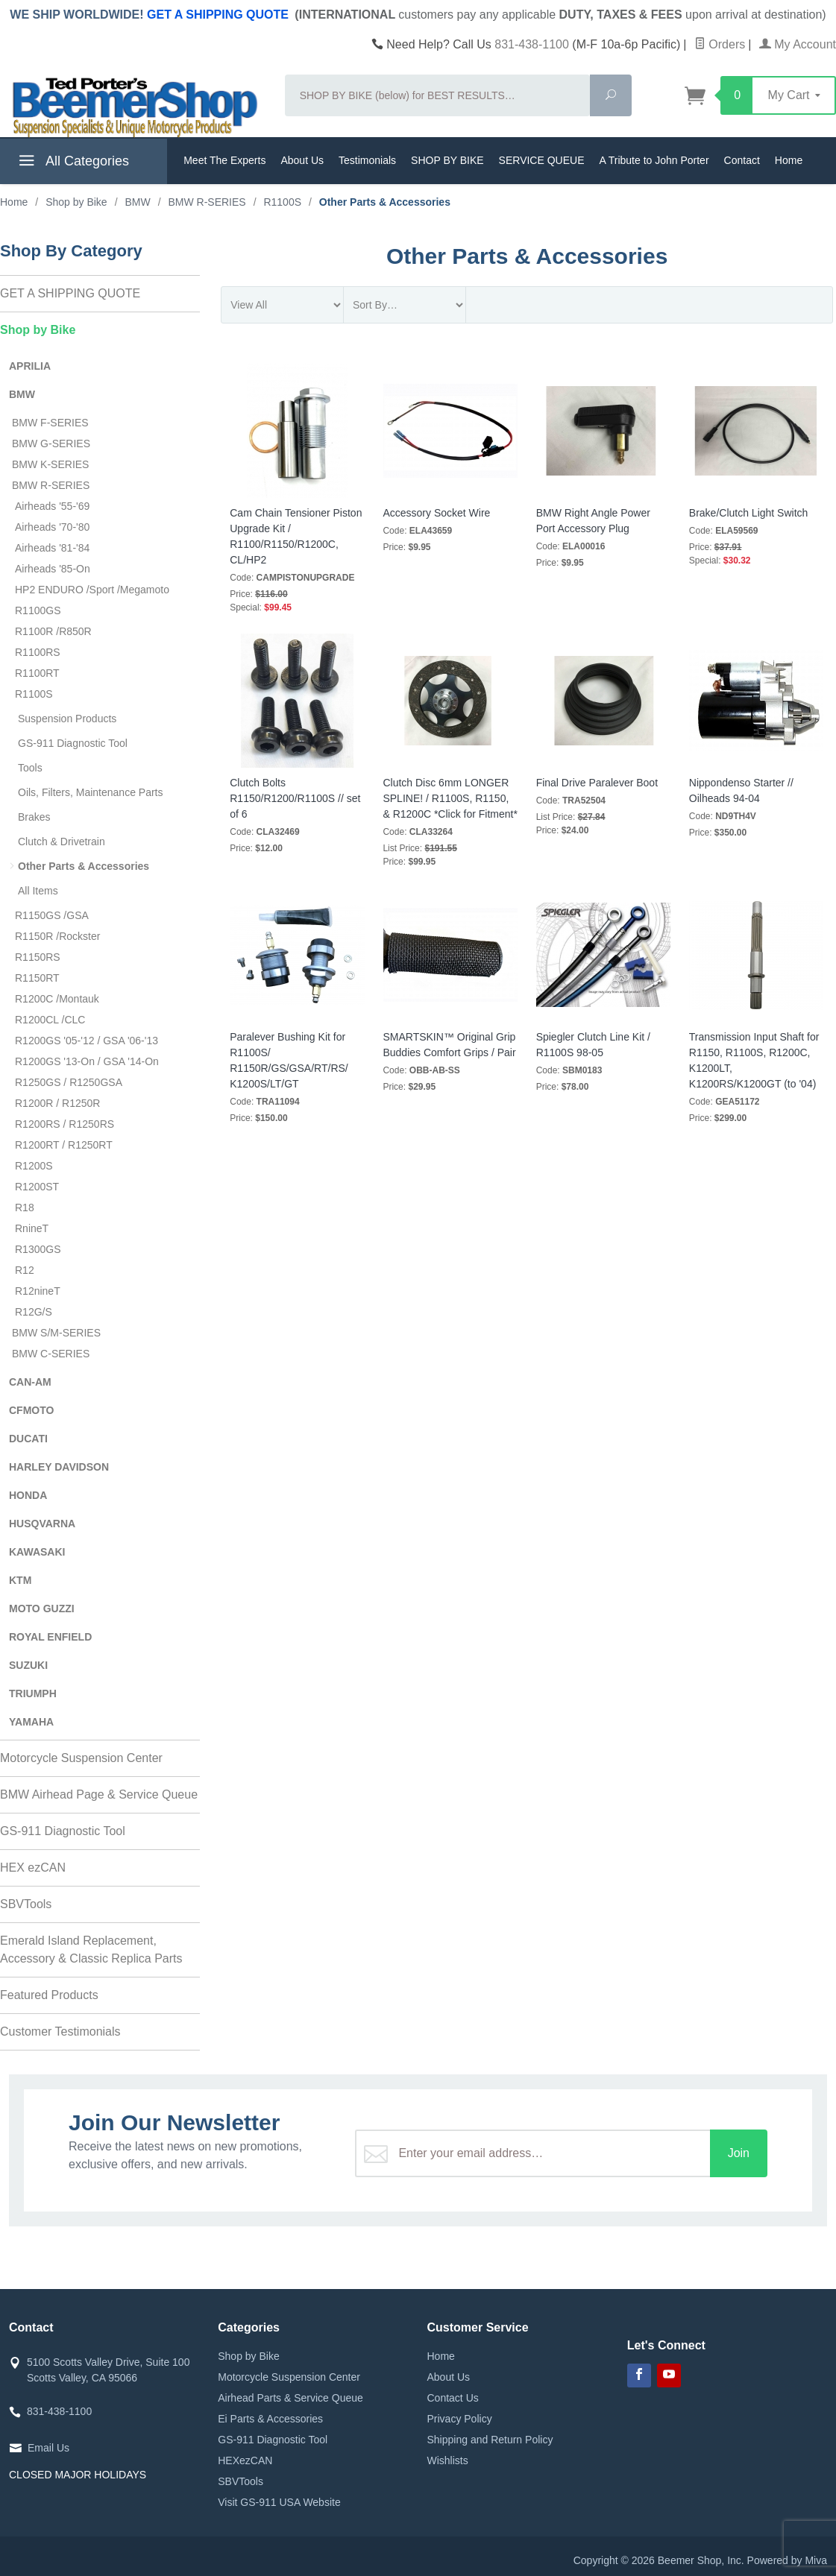 This screenshot has width=836, height=2576. What do you see at coordinates (738, 2153) in the screenshot?
I see `Join` at bounding box center [738, 2153].